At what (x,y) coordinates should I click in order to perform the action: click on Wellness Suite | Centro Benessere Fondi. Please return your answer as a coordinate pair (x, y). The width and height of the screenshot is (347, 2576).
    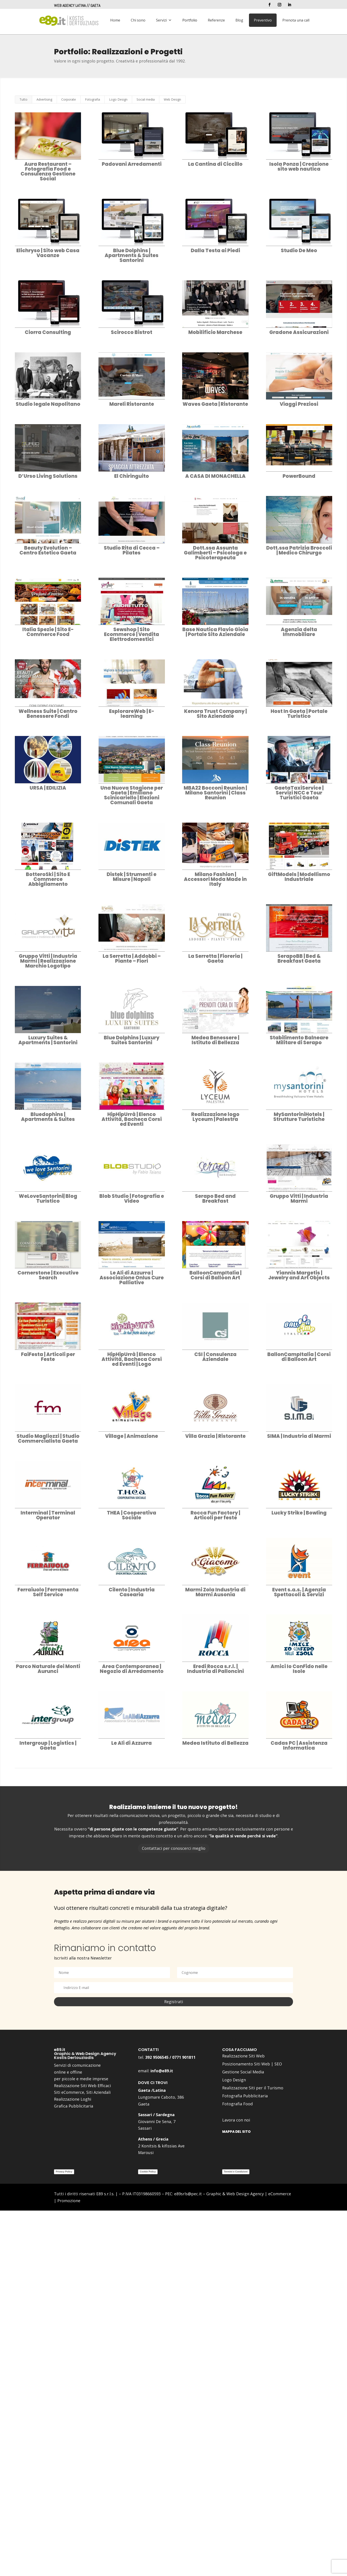
    Looking at the image, I should click on (48, 714).